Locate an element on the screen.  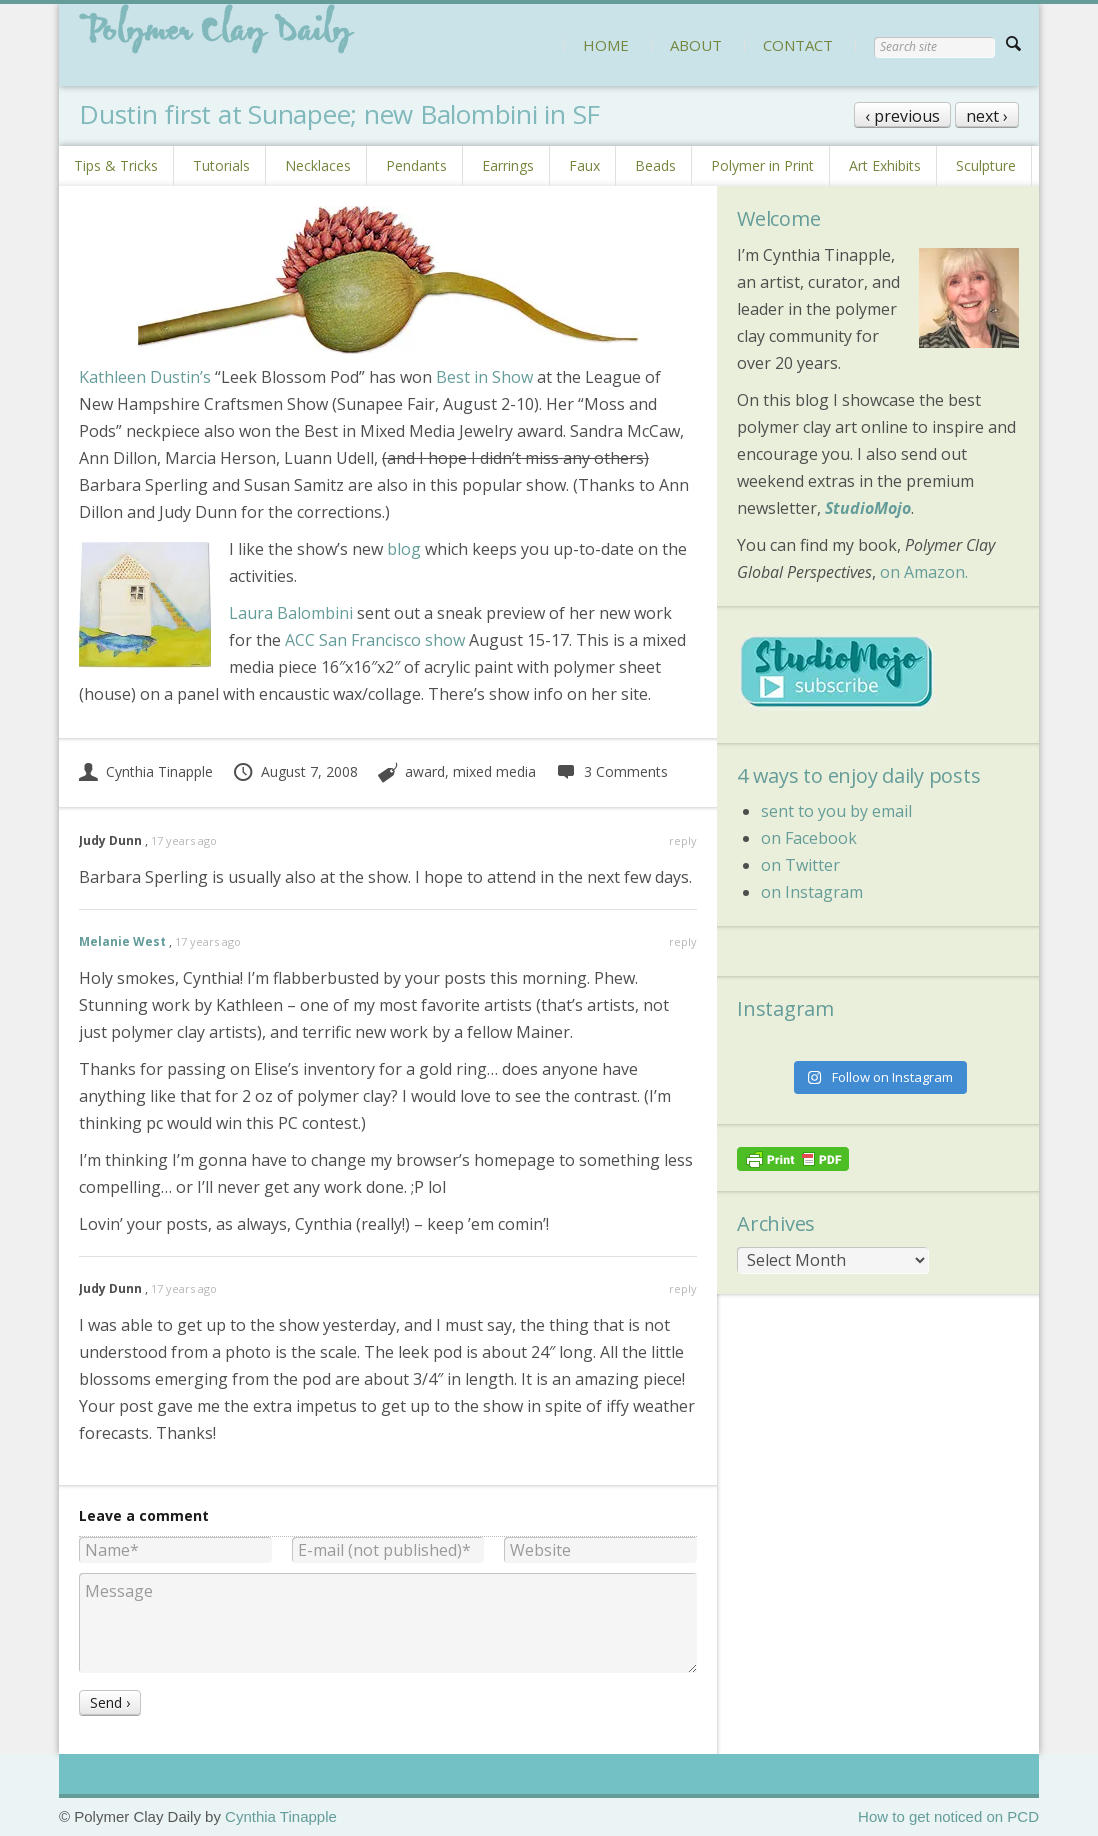
ABOUT is located at coordinates (696, 45).